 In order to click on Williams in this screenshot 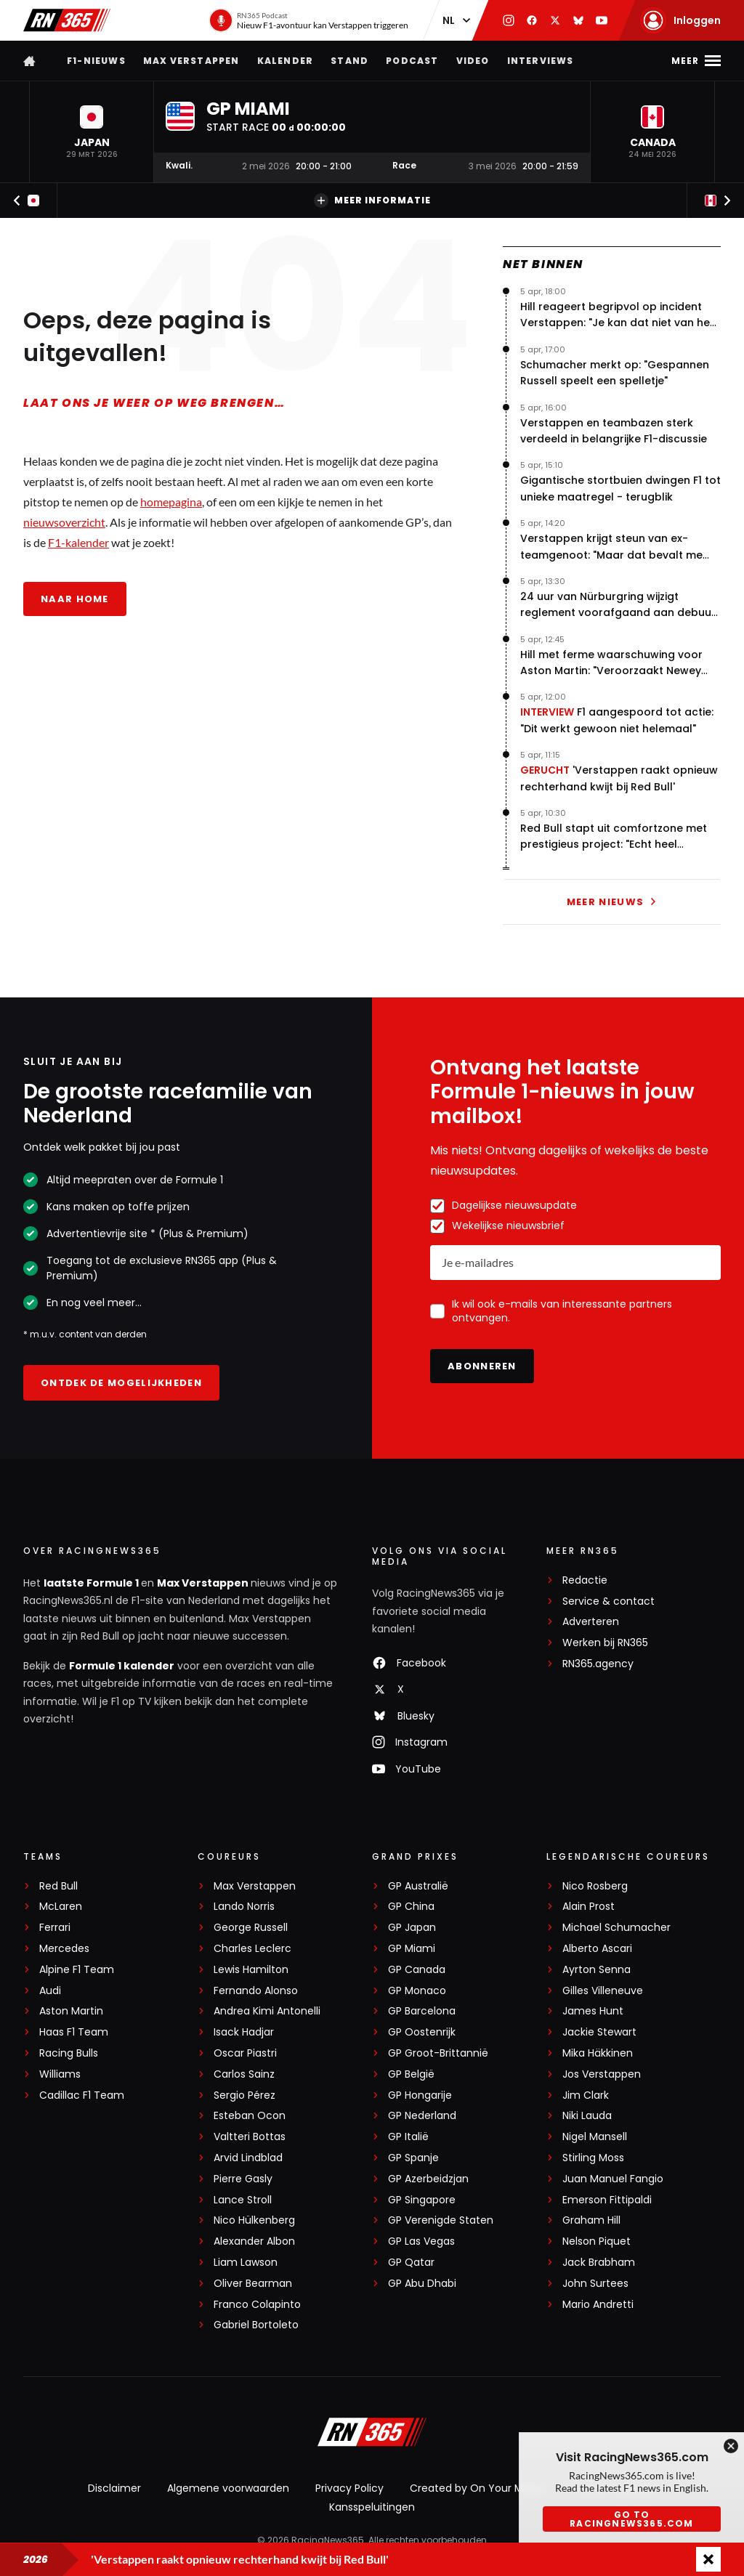, I will do `click(60, 2074)`.